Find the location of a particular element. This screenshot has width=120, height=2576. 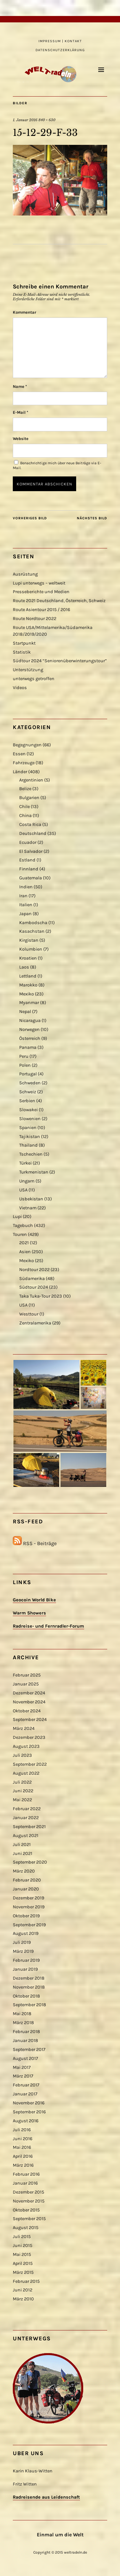

Chile is located at coordinates (24, 806).